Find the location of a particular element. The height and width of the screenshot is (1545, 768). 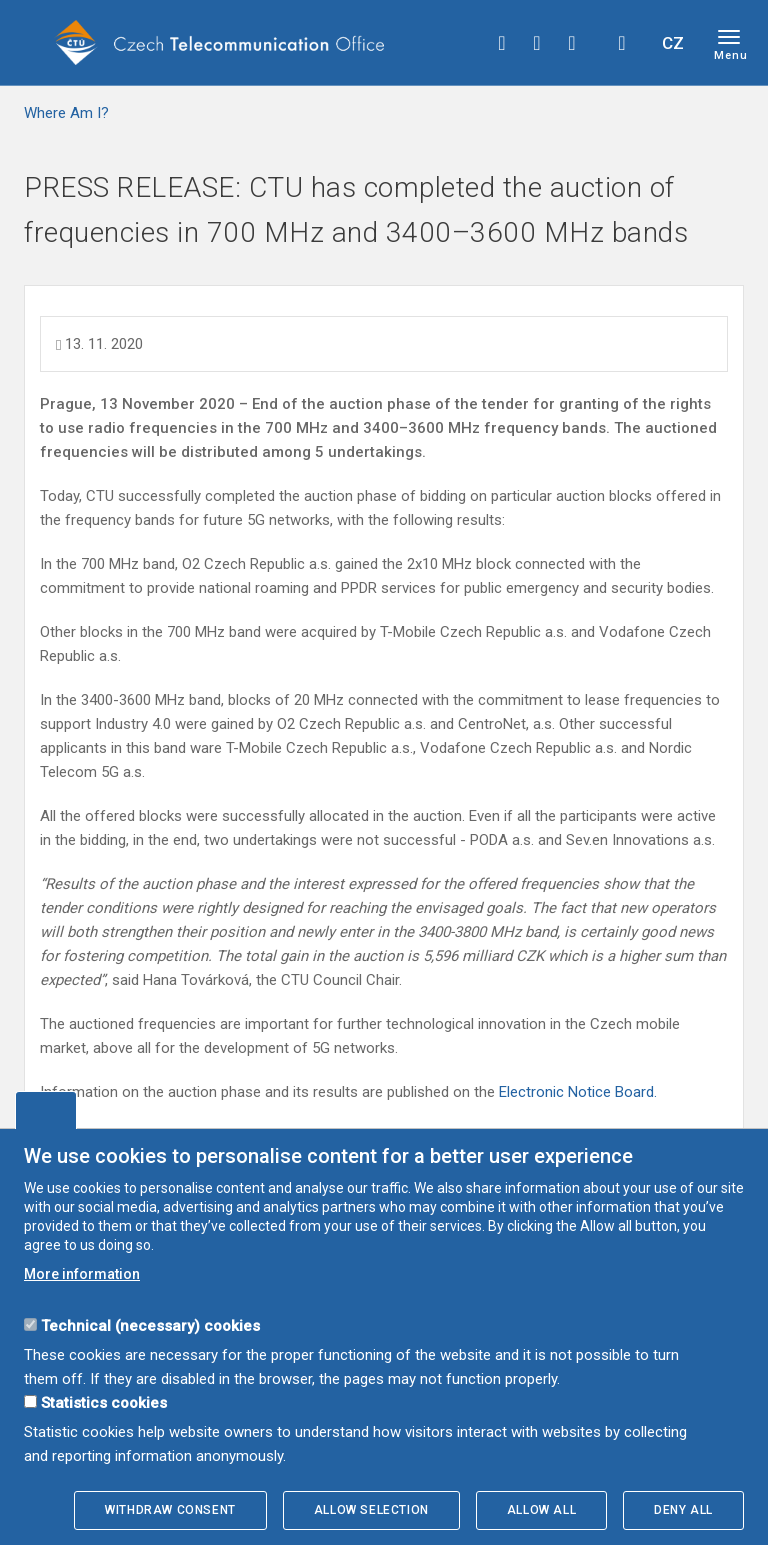

Allow selection is located at coordinates (371, 1510).